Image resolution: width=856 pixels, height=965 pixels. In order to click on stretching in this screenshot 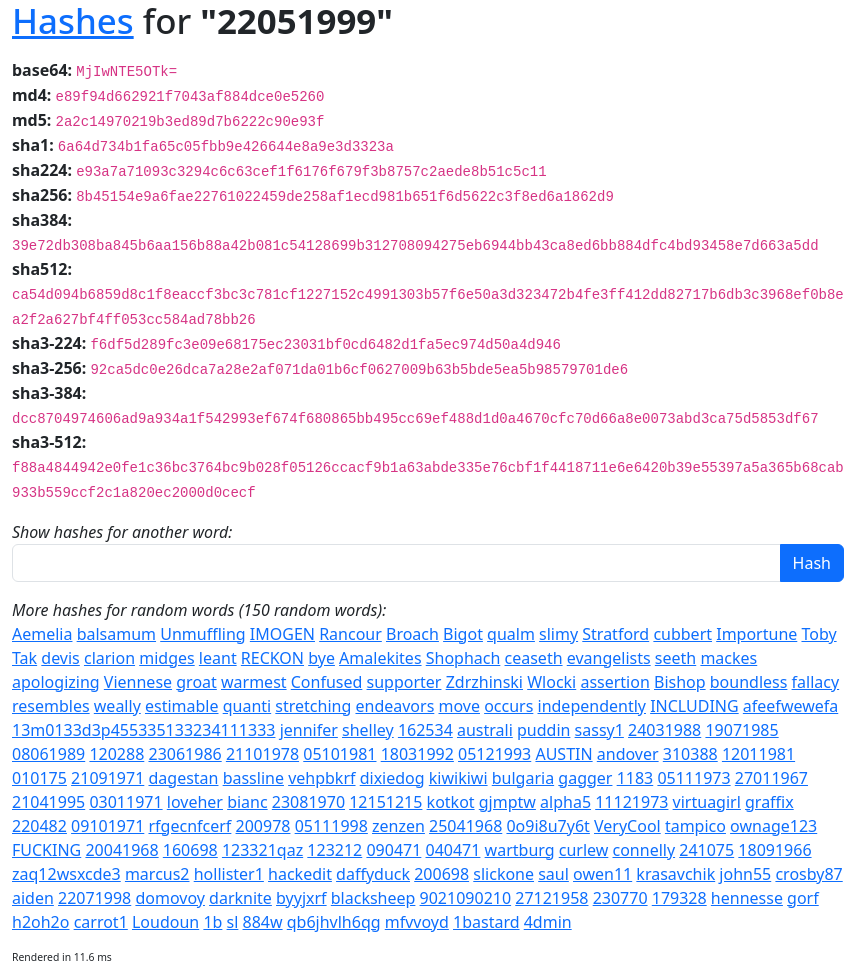, I will do `click(313, 706)`.